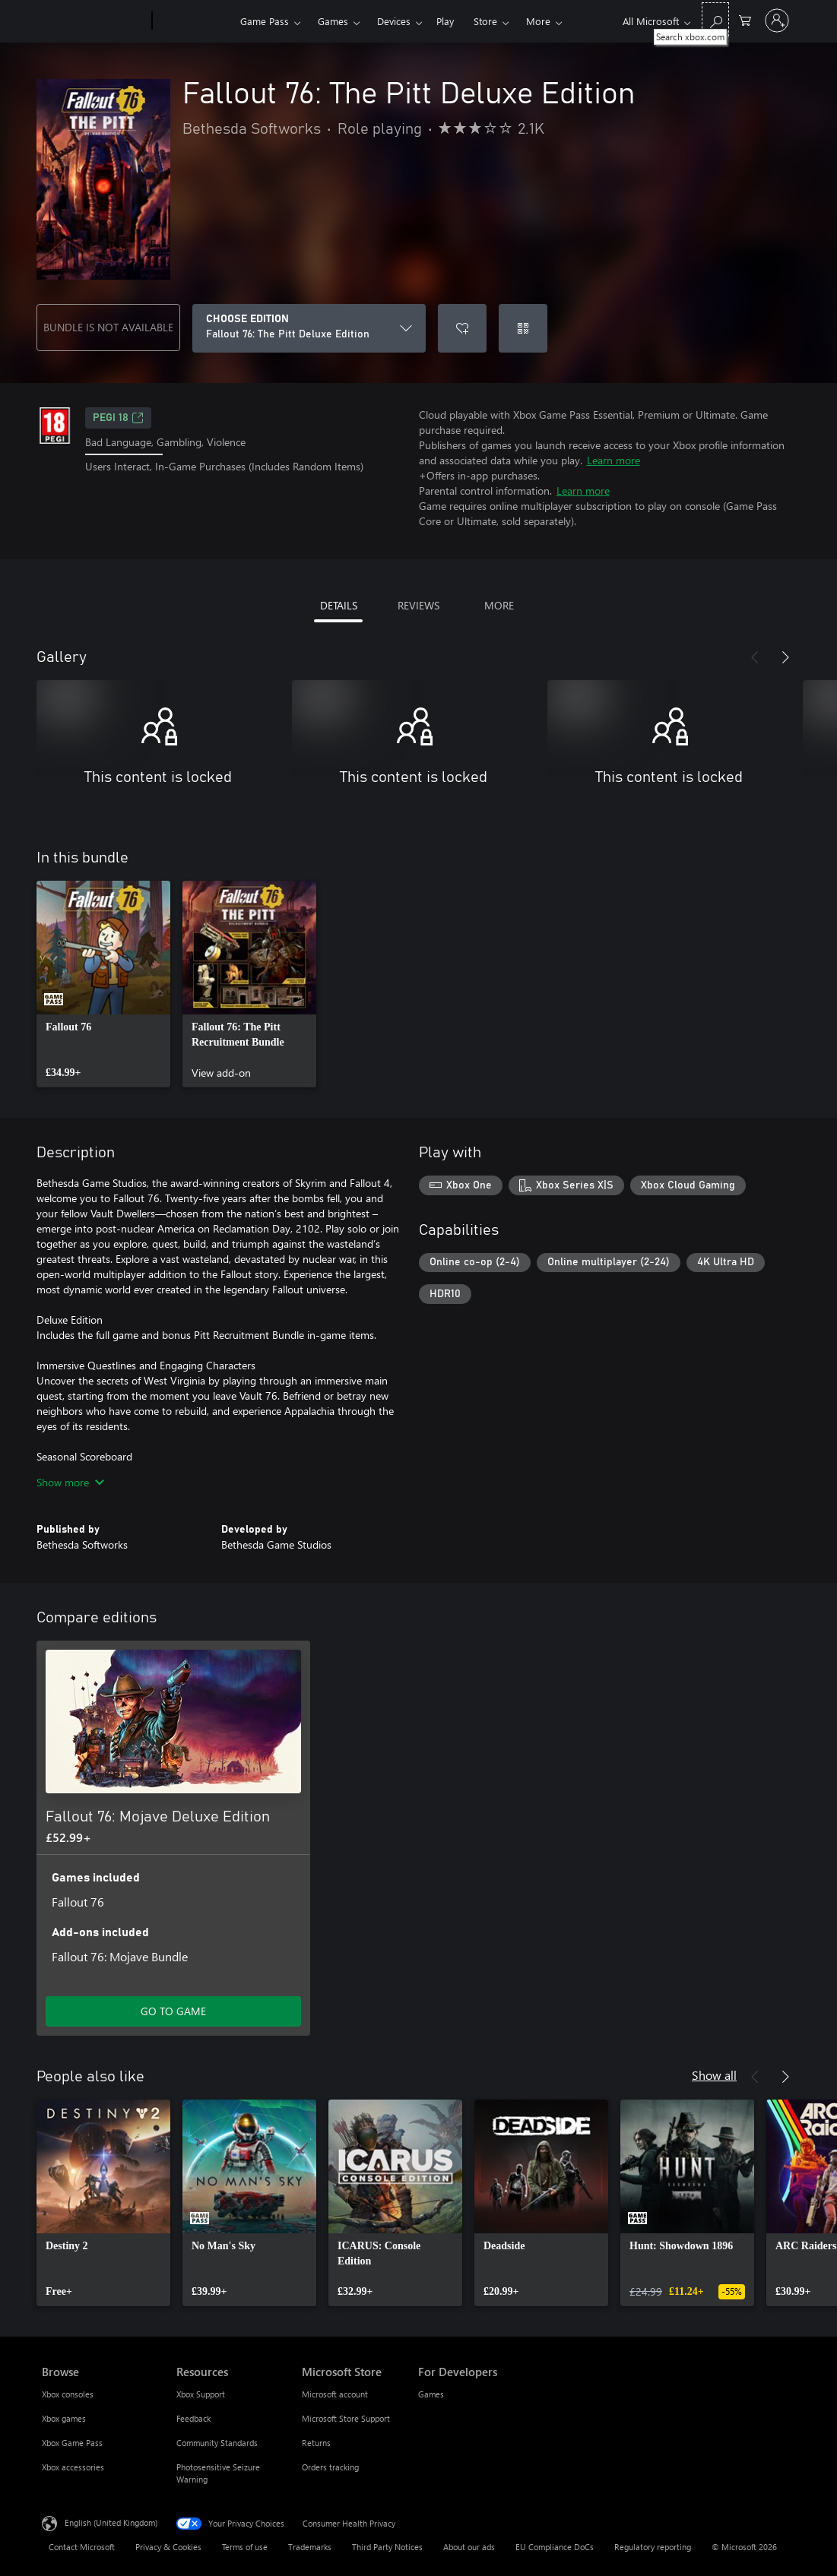 This screenshot has width=837, height=2576. What do you see at coordinates (111, 2522) in the screenshot?
I see `English (United Kingdom) [Content Language Selector. Currently set to English (United Kingdom)]` at bounding box center [111, 2522].